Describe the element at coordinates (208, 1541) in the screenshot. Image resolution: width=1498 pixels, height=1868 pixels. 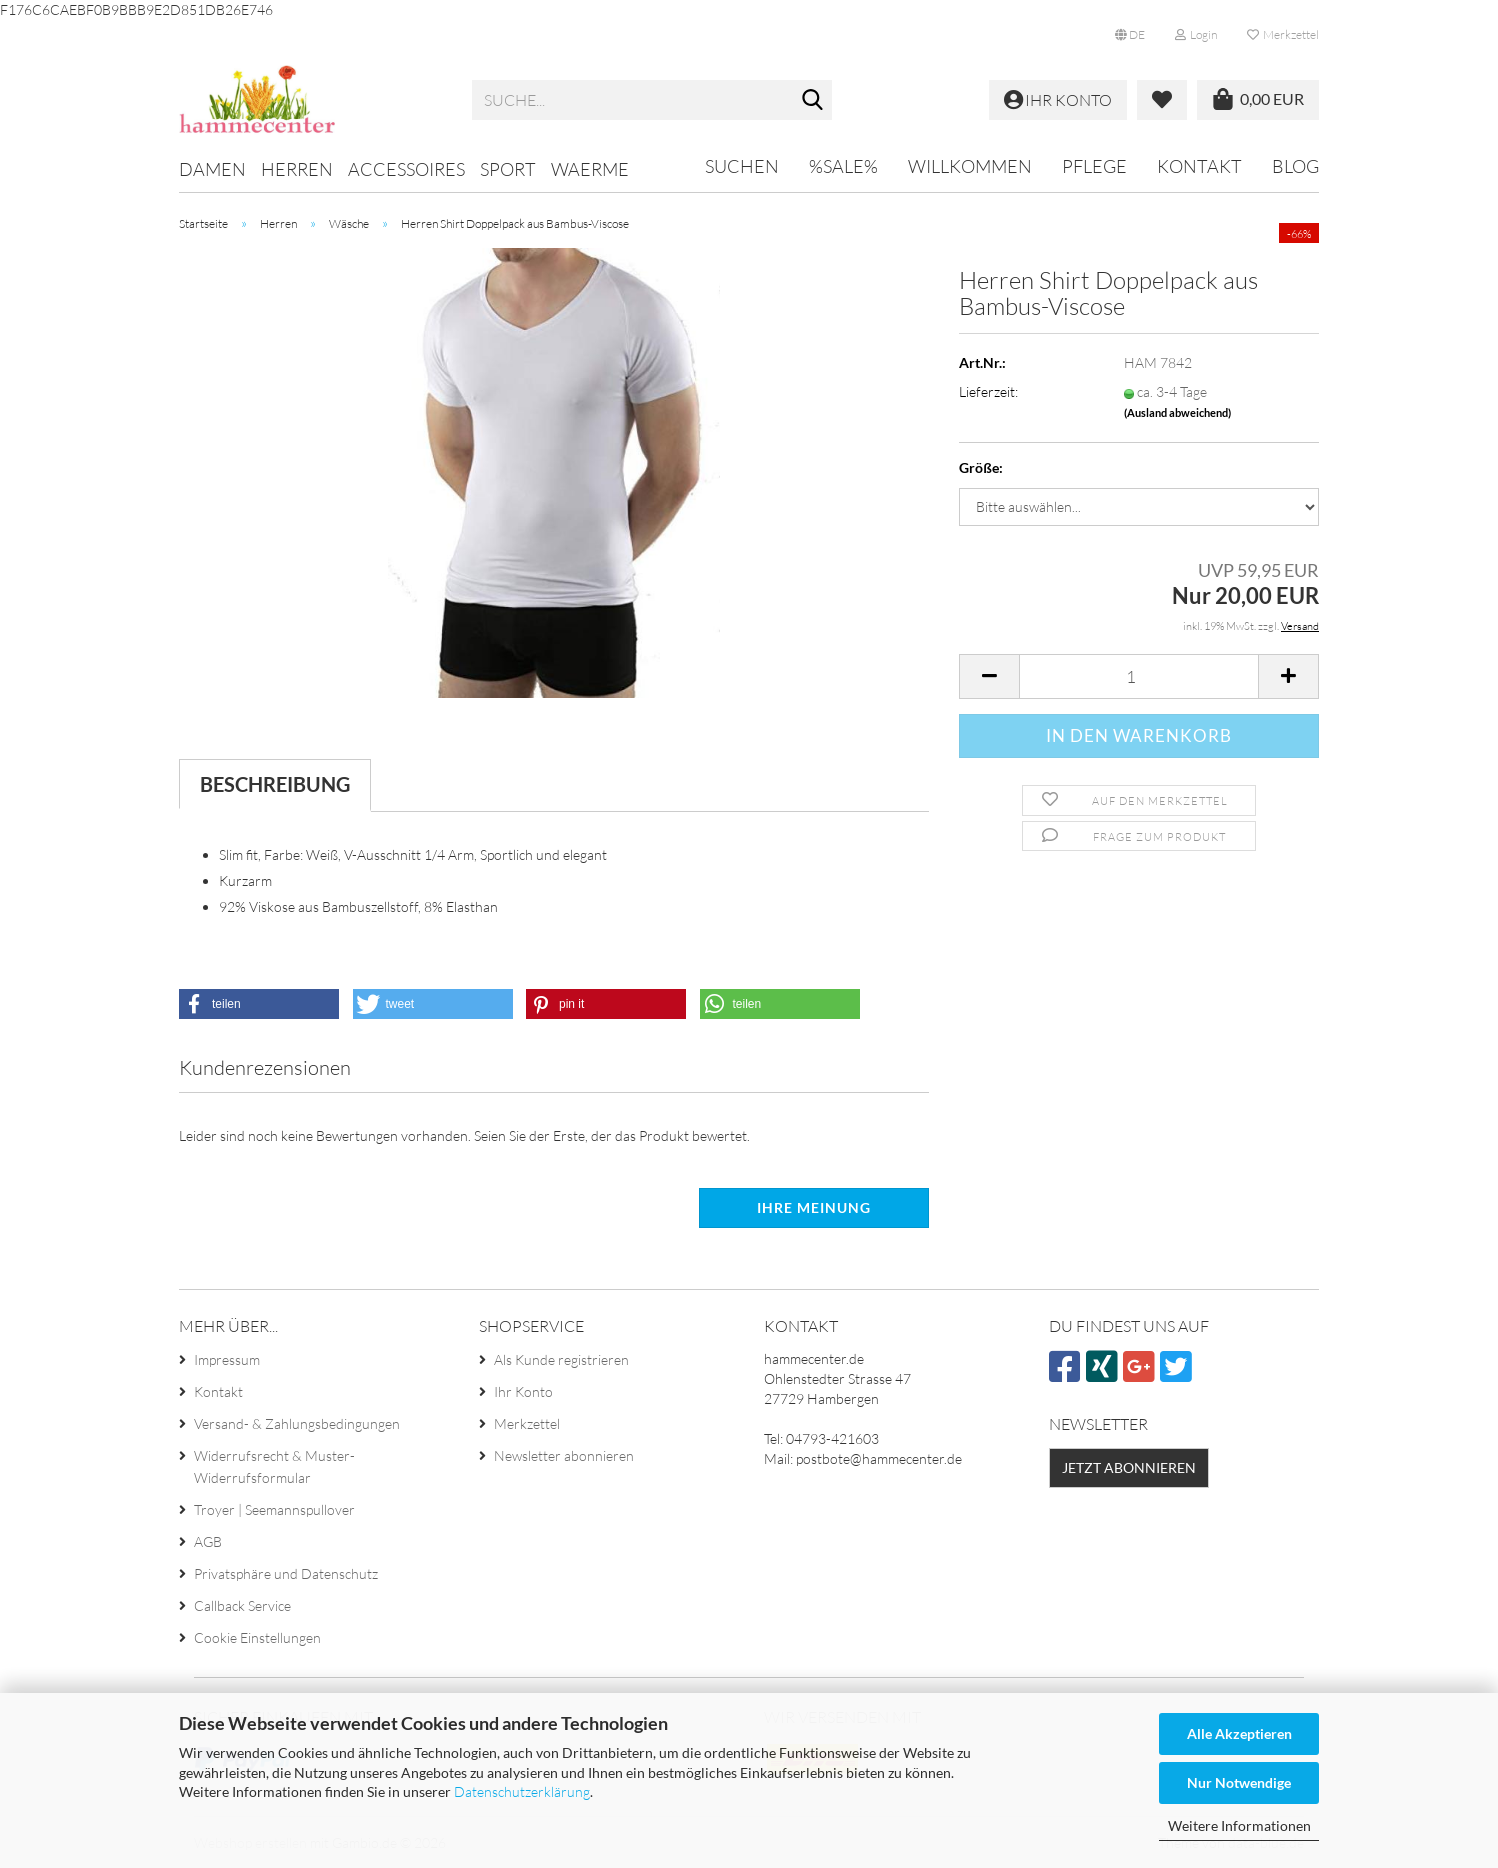
I see `AGB` at that location.